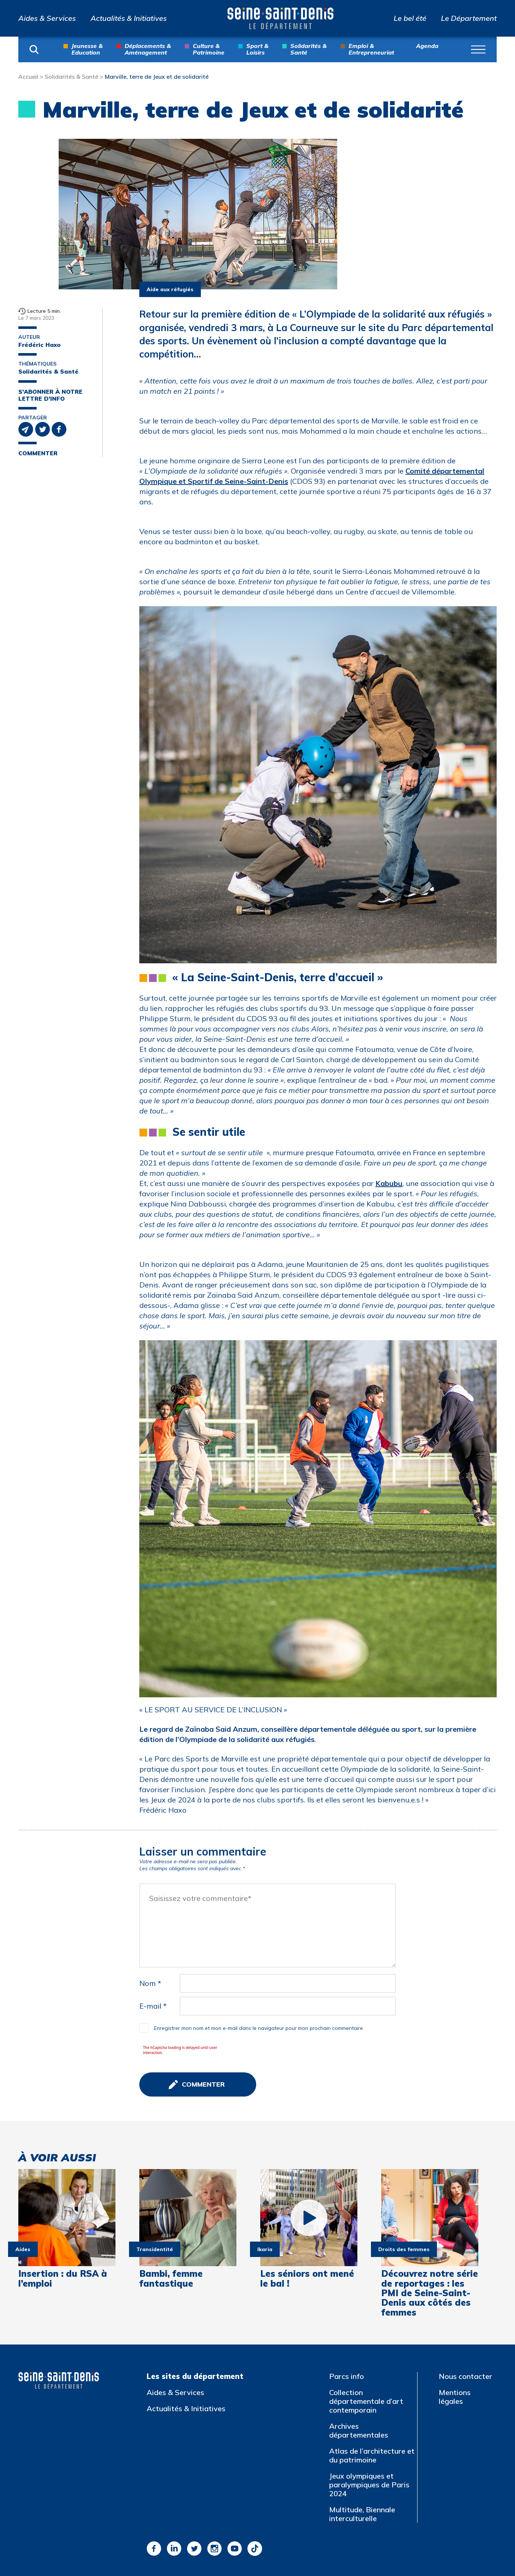 The image size is (515, 2576). What do you see at coordinates (129, 18) in the screenshot?
I see `Actualités & Initiatives` at bounding box center [129, 18].